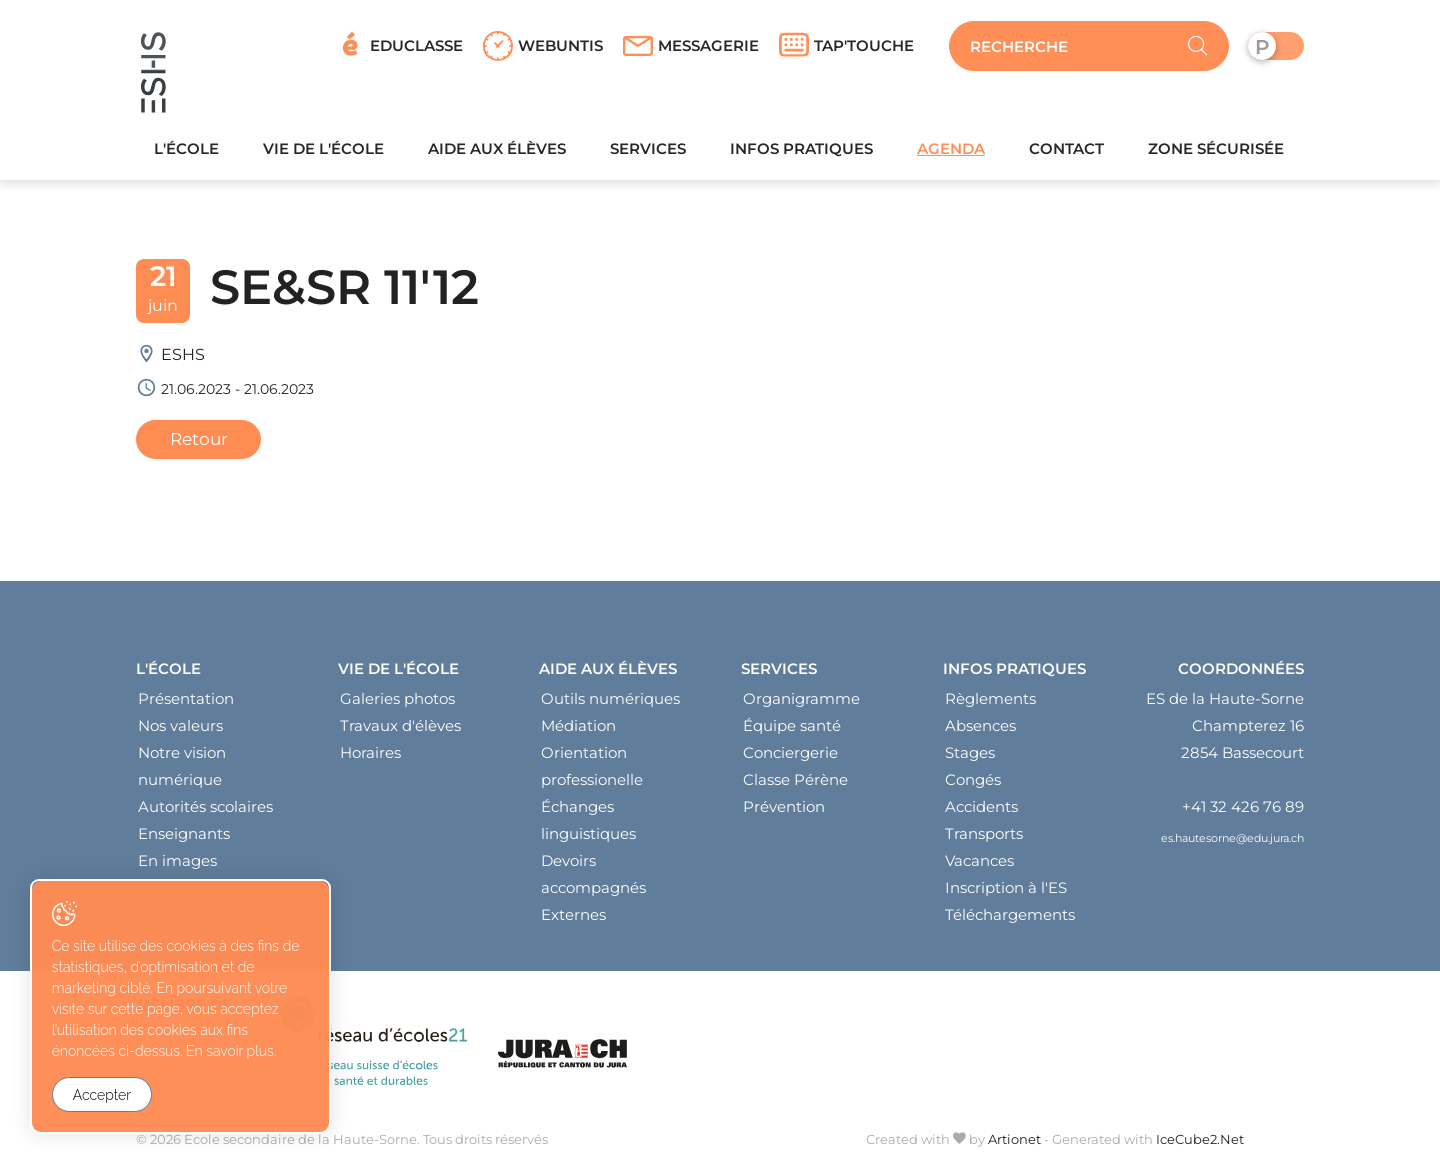  What do you see at coordinates (973, 784) in the screenshot?
I see `Congés` at bounding box center [973, 784].